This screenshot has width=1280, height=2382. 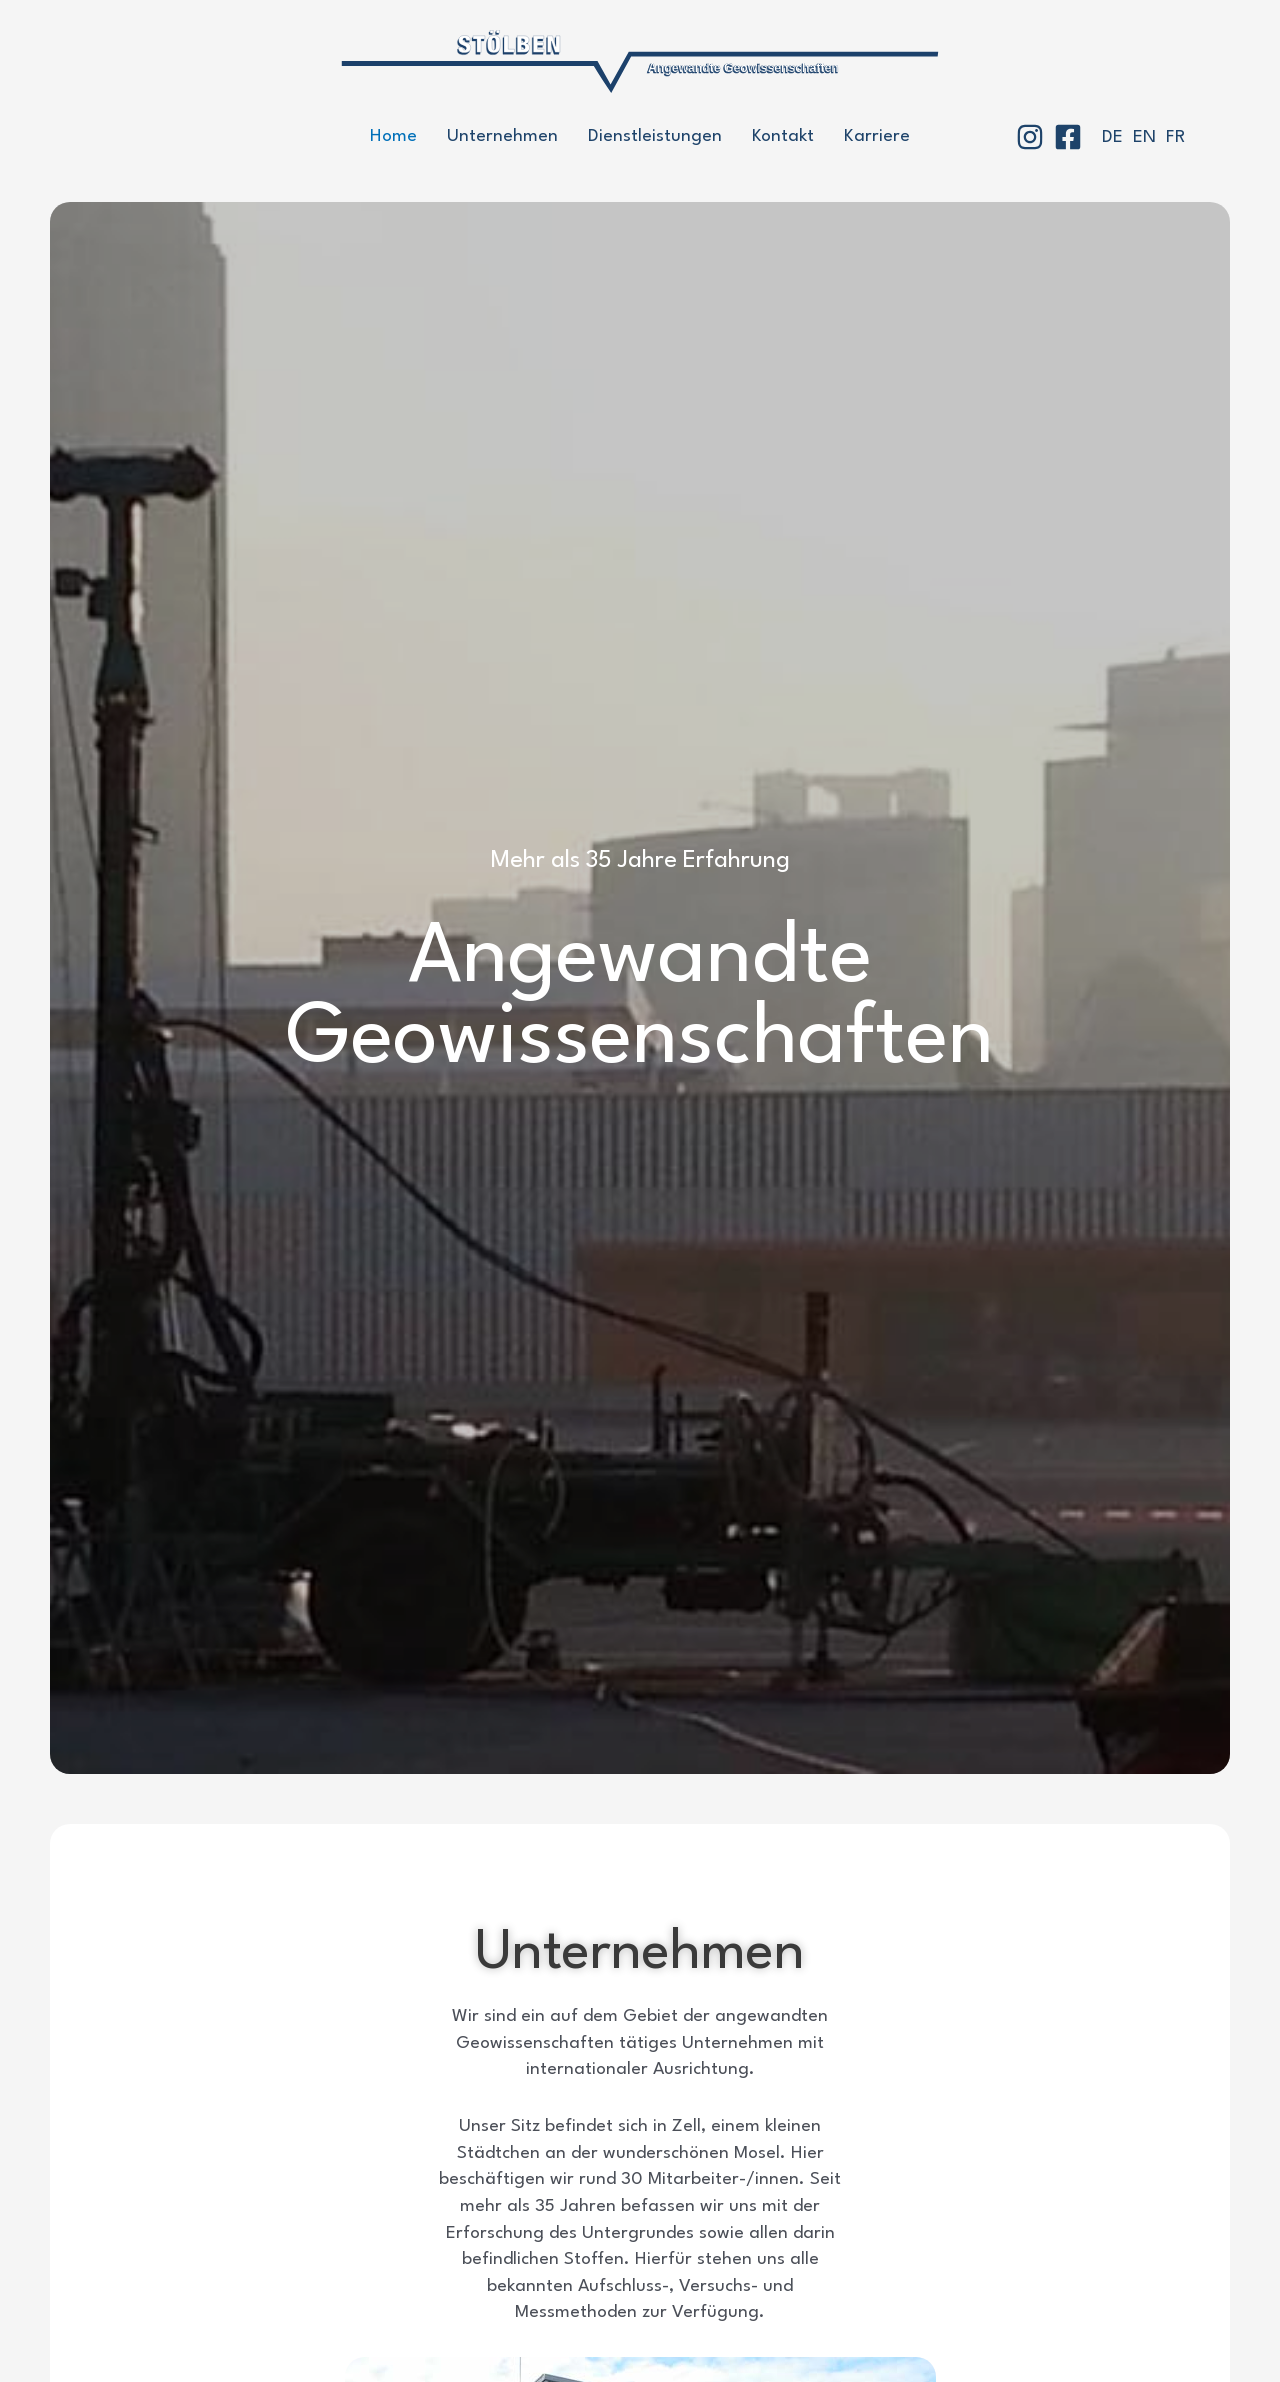 What do you see at coordinates (655, 136) in the screenshot?
I see `Dienstleistungen` at bounding box center [655, 136].